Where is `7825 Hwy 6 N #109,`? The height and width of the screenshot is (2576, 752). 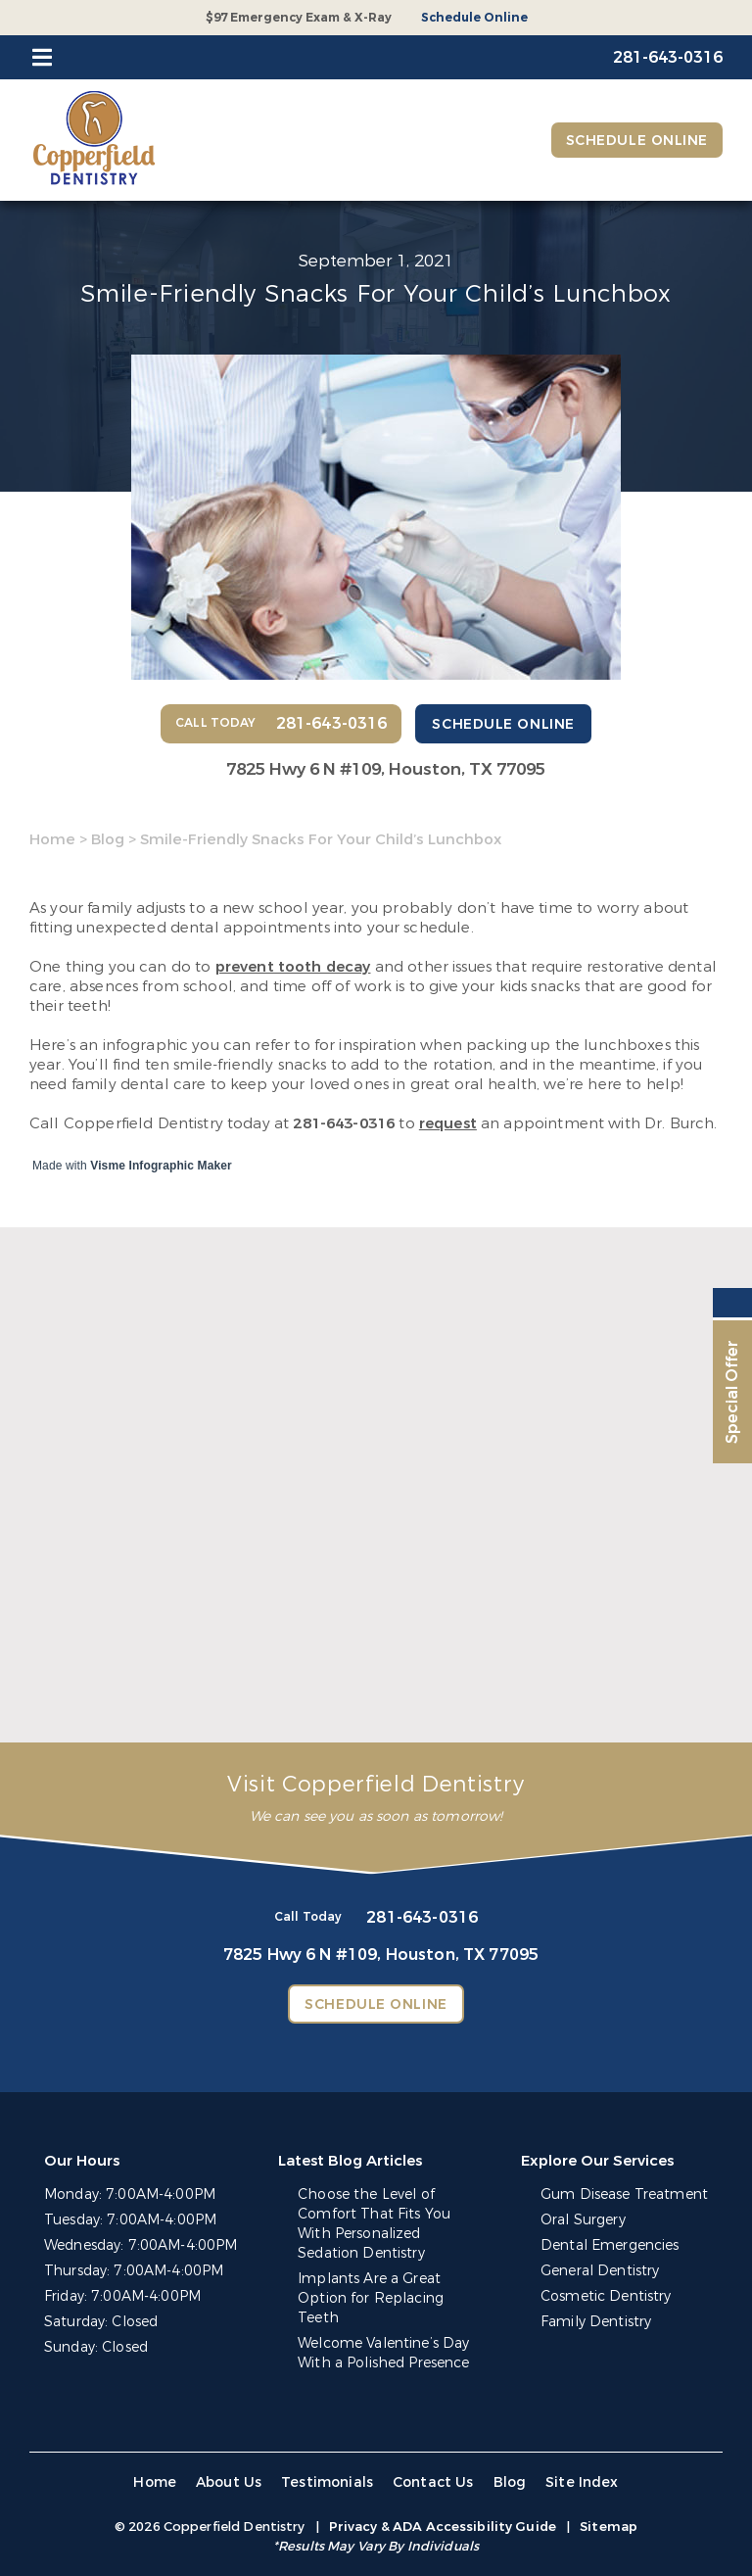 7825 Hwy 6 N #109, is located at coordinates (385, 769).